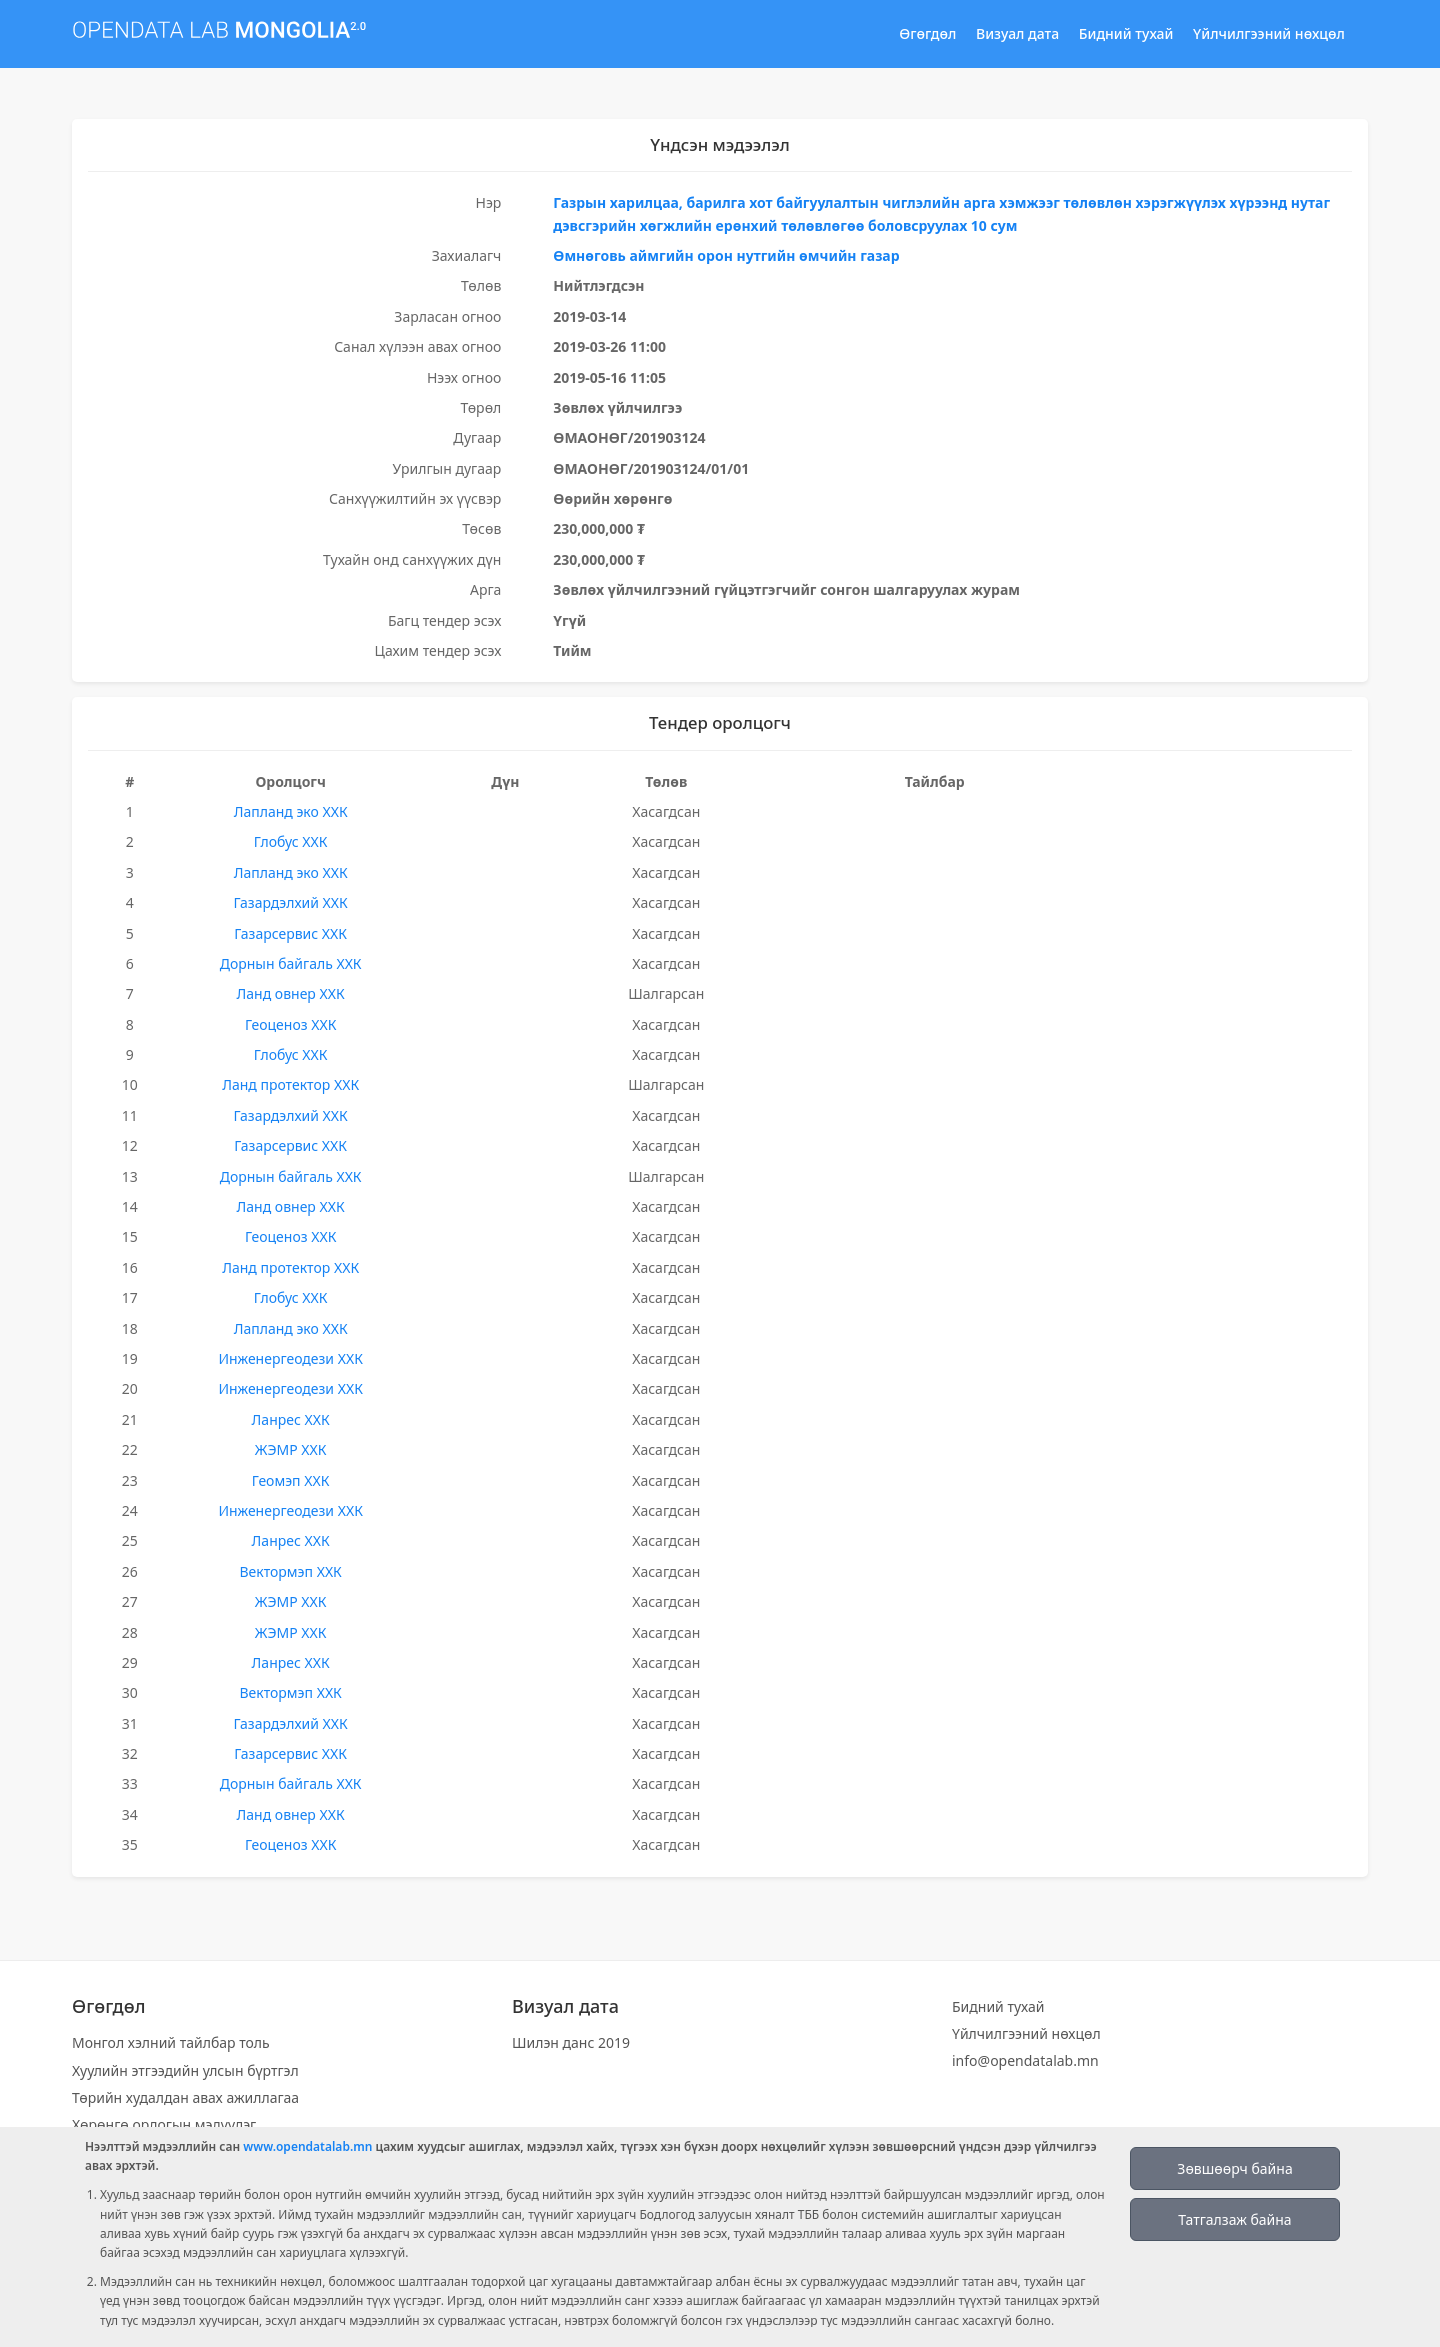 The image size is (1440, 2347). I want to click on Монгол хэлний тайлбар толь, so click(171, 2042).